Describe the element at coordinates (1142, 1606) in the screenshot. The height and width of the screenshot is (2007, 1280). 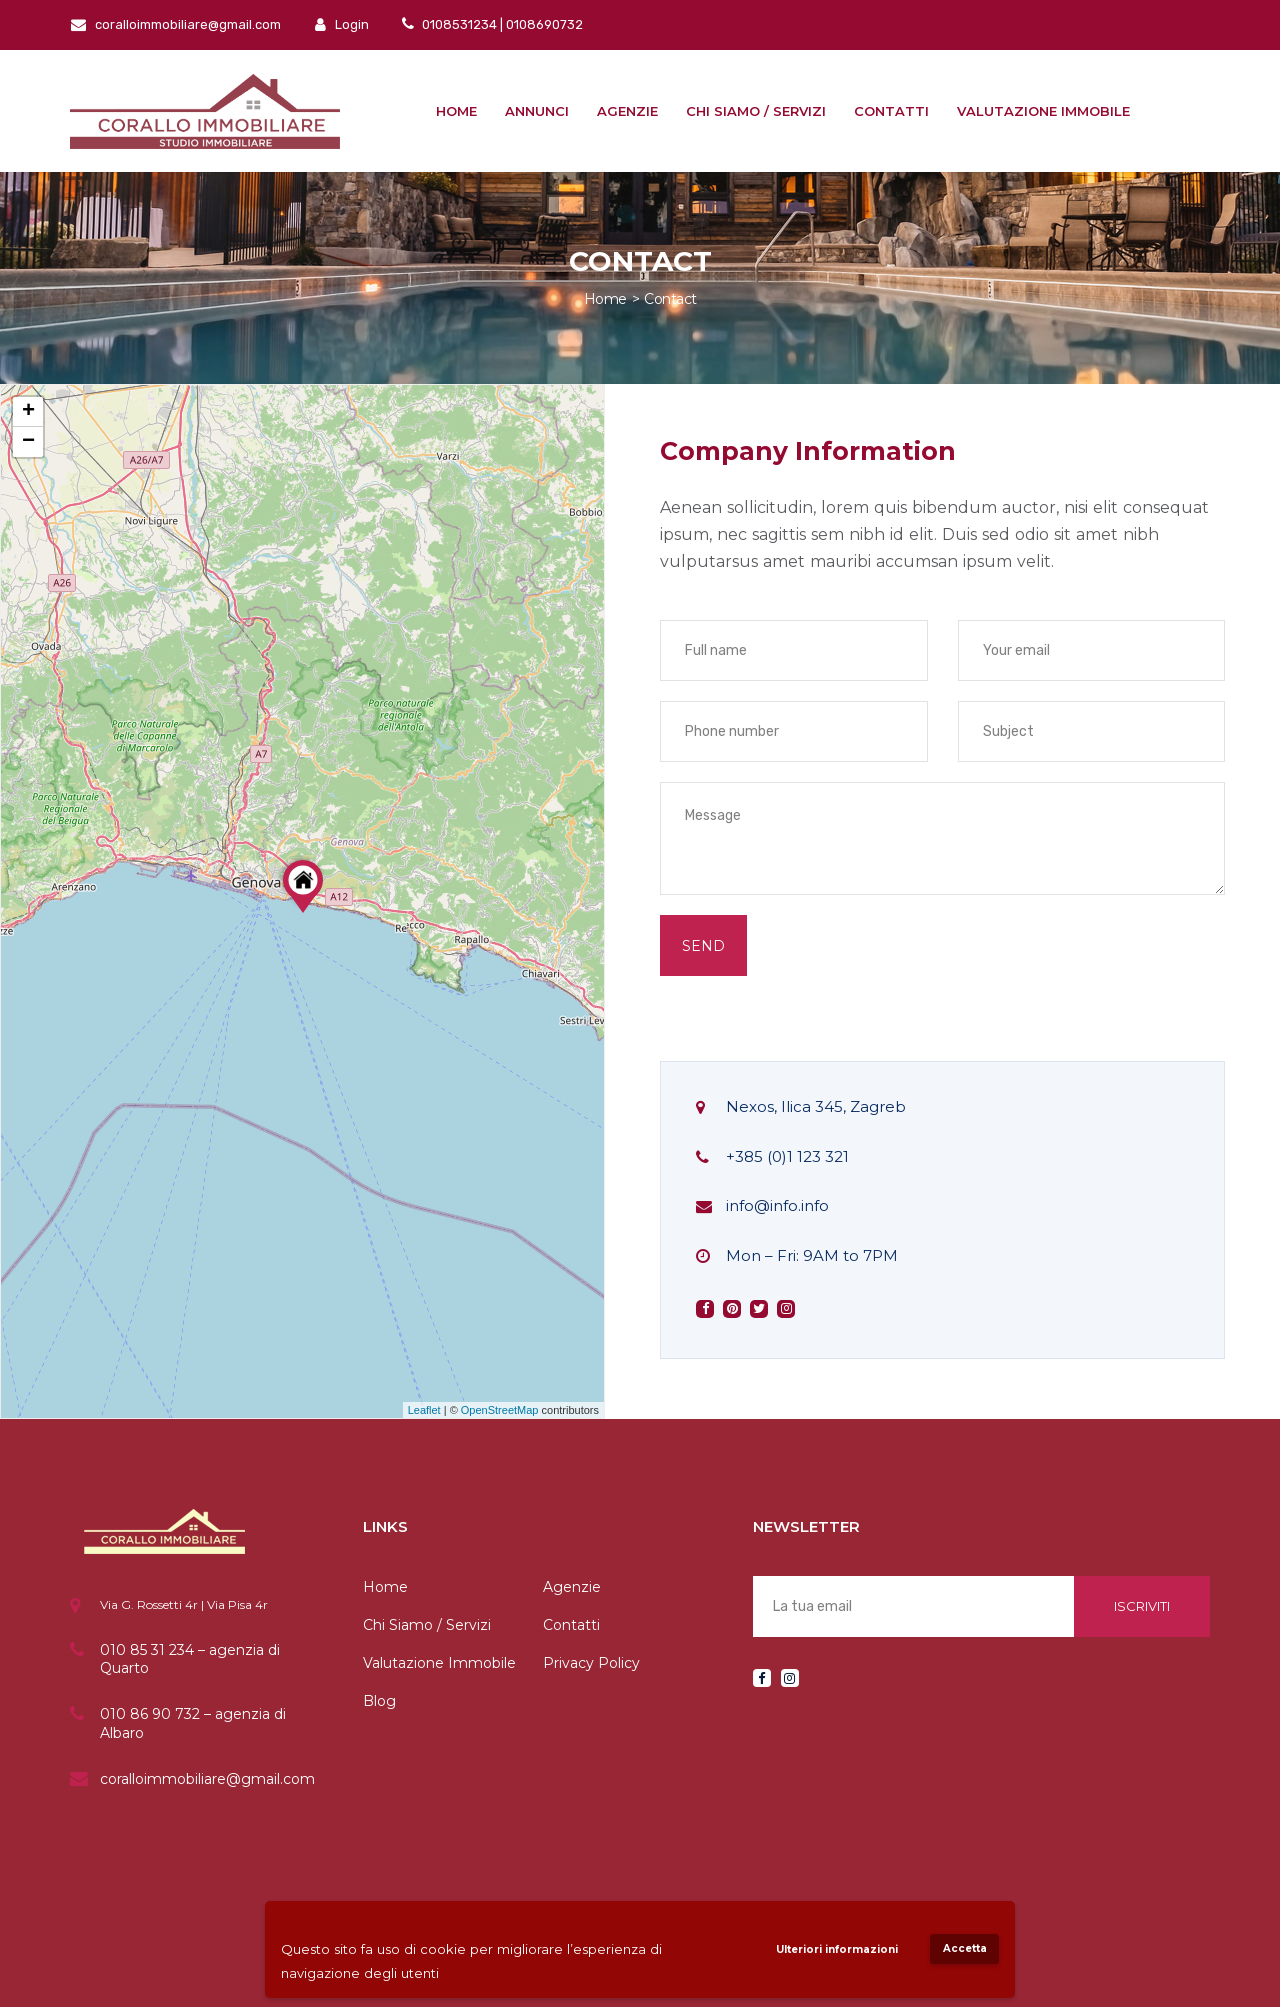
I see `Iscriviti` at that location.